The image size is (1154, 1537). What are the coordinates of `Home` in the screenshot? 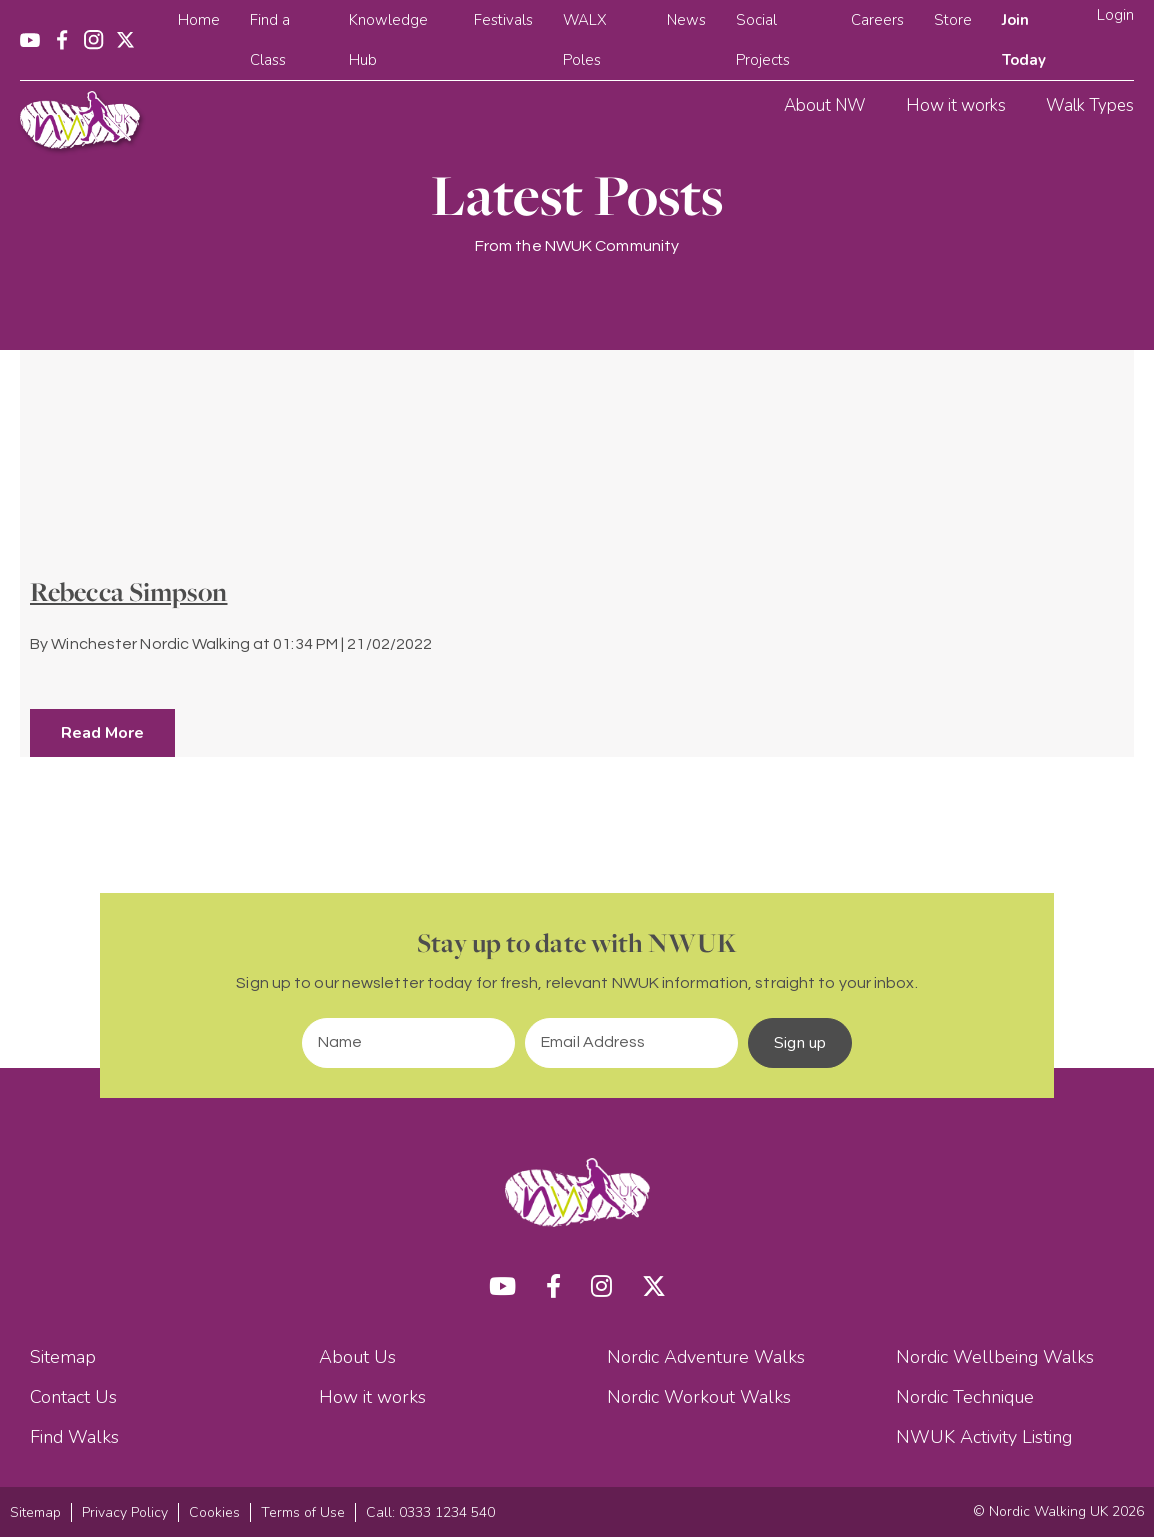 It's located at (199, 20).